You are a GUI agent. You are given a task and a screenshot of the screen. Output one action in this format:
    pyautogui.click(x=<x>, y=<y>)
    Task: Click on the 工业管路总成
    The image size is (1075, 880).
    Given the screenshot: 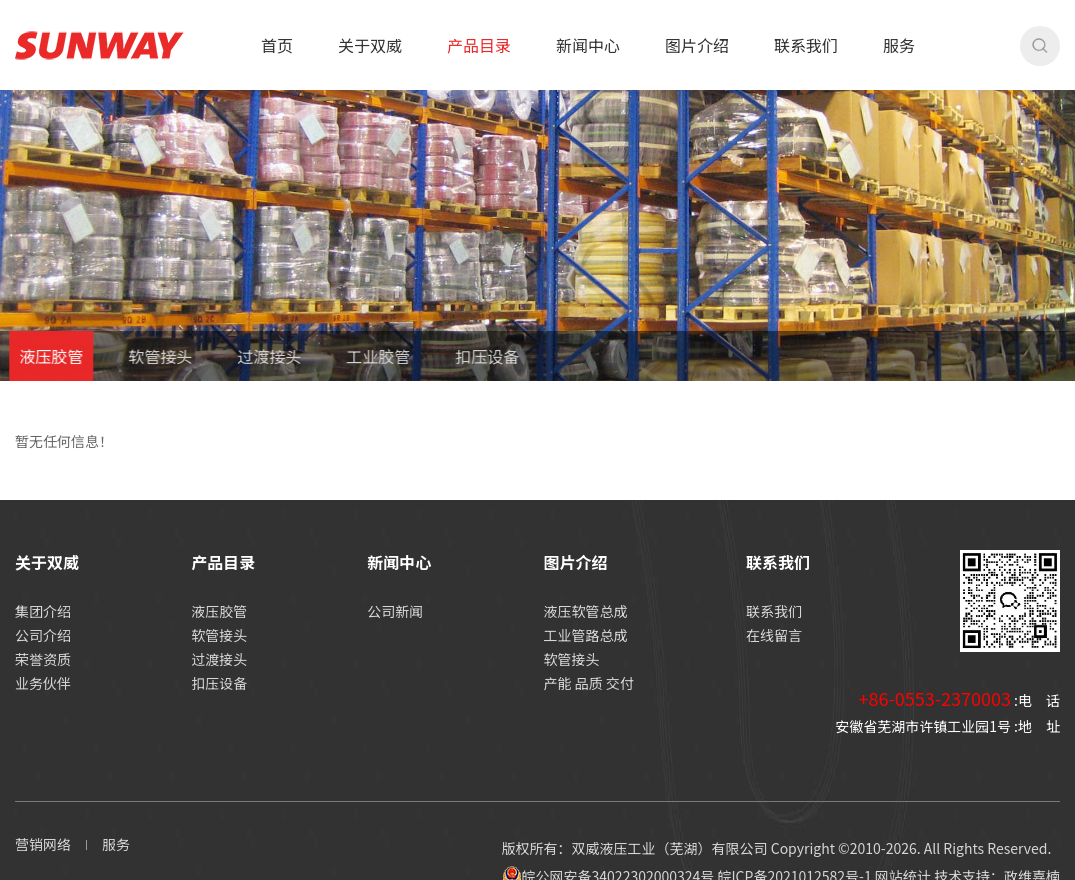 What is the action you would take?
    pyautogui.click(x=586, y=635)
    